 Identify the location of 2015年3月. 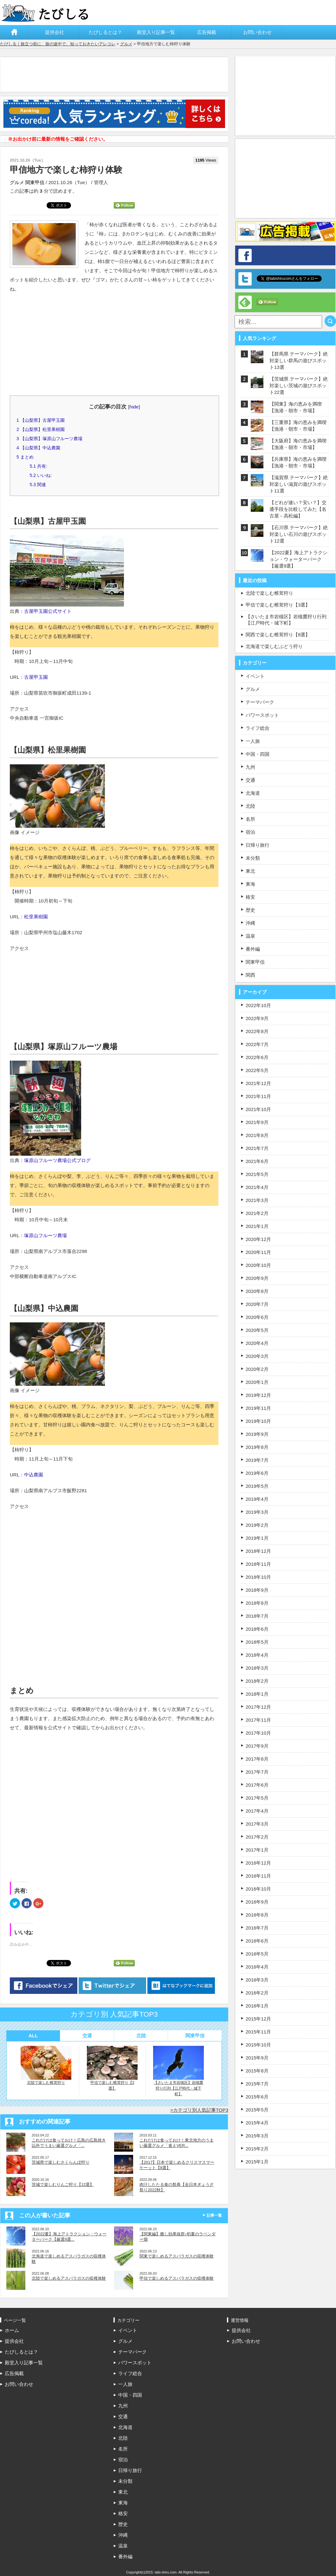
(257, 2135).